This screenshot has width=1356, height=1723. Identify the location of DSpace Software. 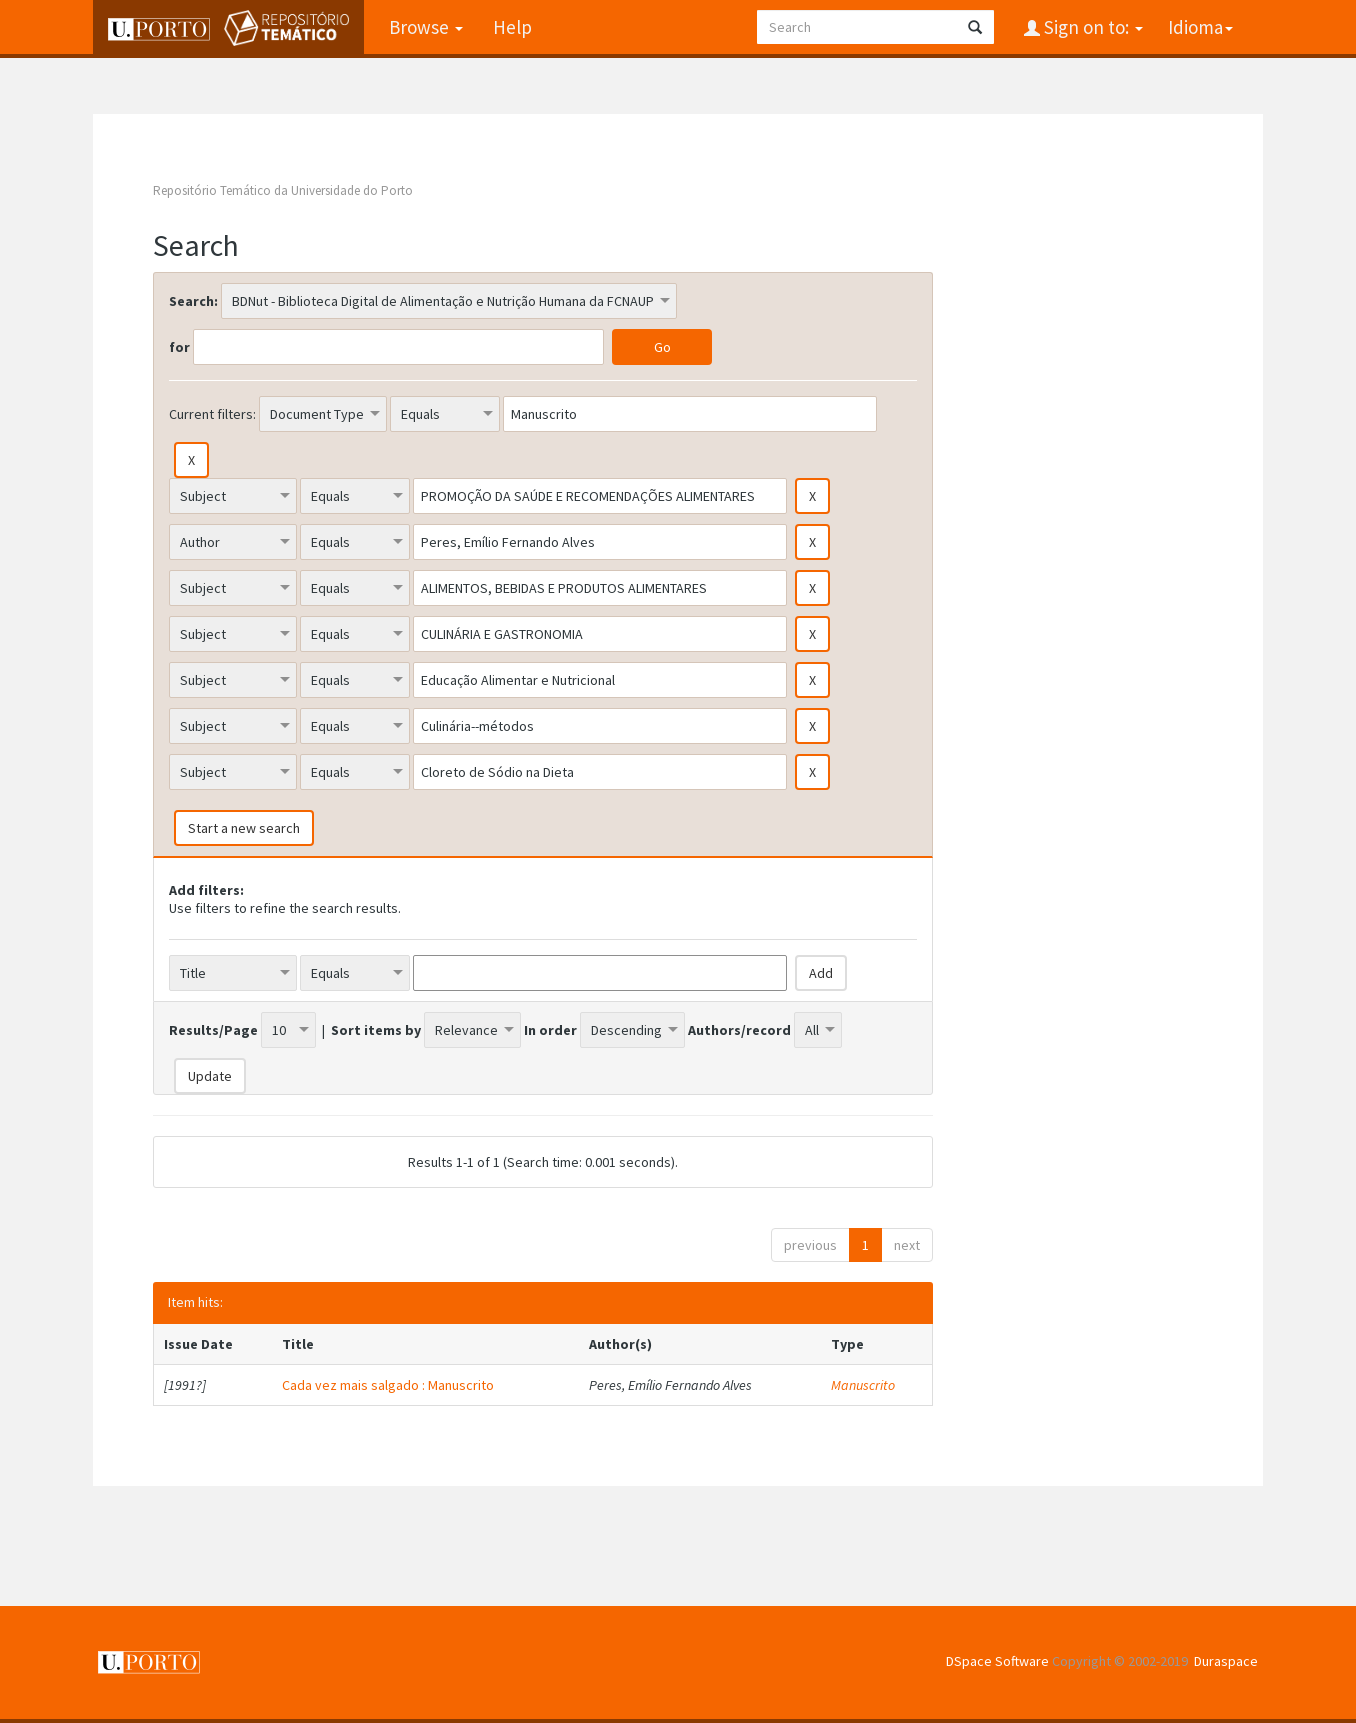
(997, 1661).